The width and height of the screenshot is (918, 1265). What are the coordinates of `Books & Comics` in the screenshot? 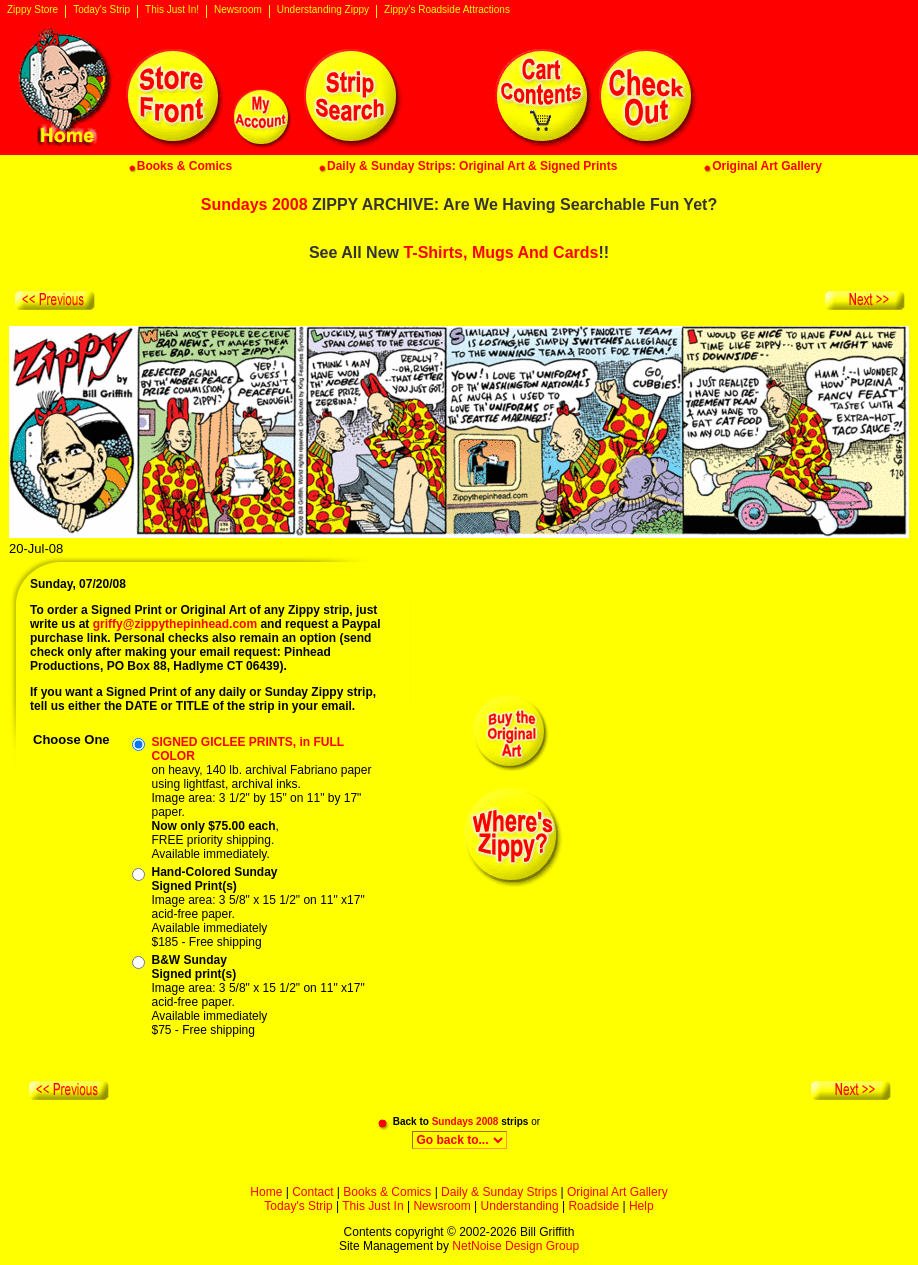 It's located at (387, 1192).